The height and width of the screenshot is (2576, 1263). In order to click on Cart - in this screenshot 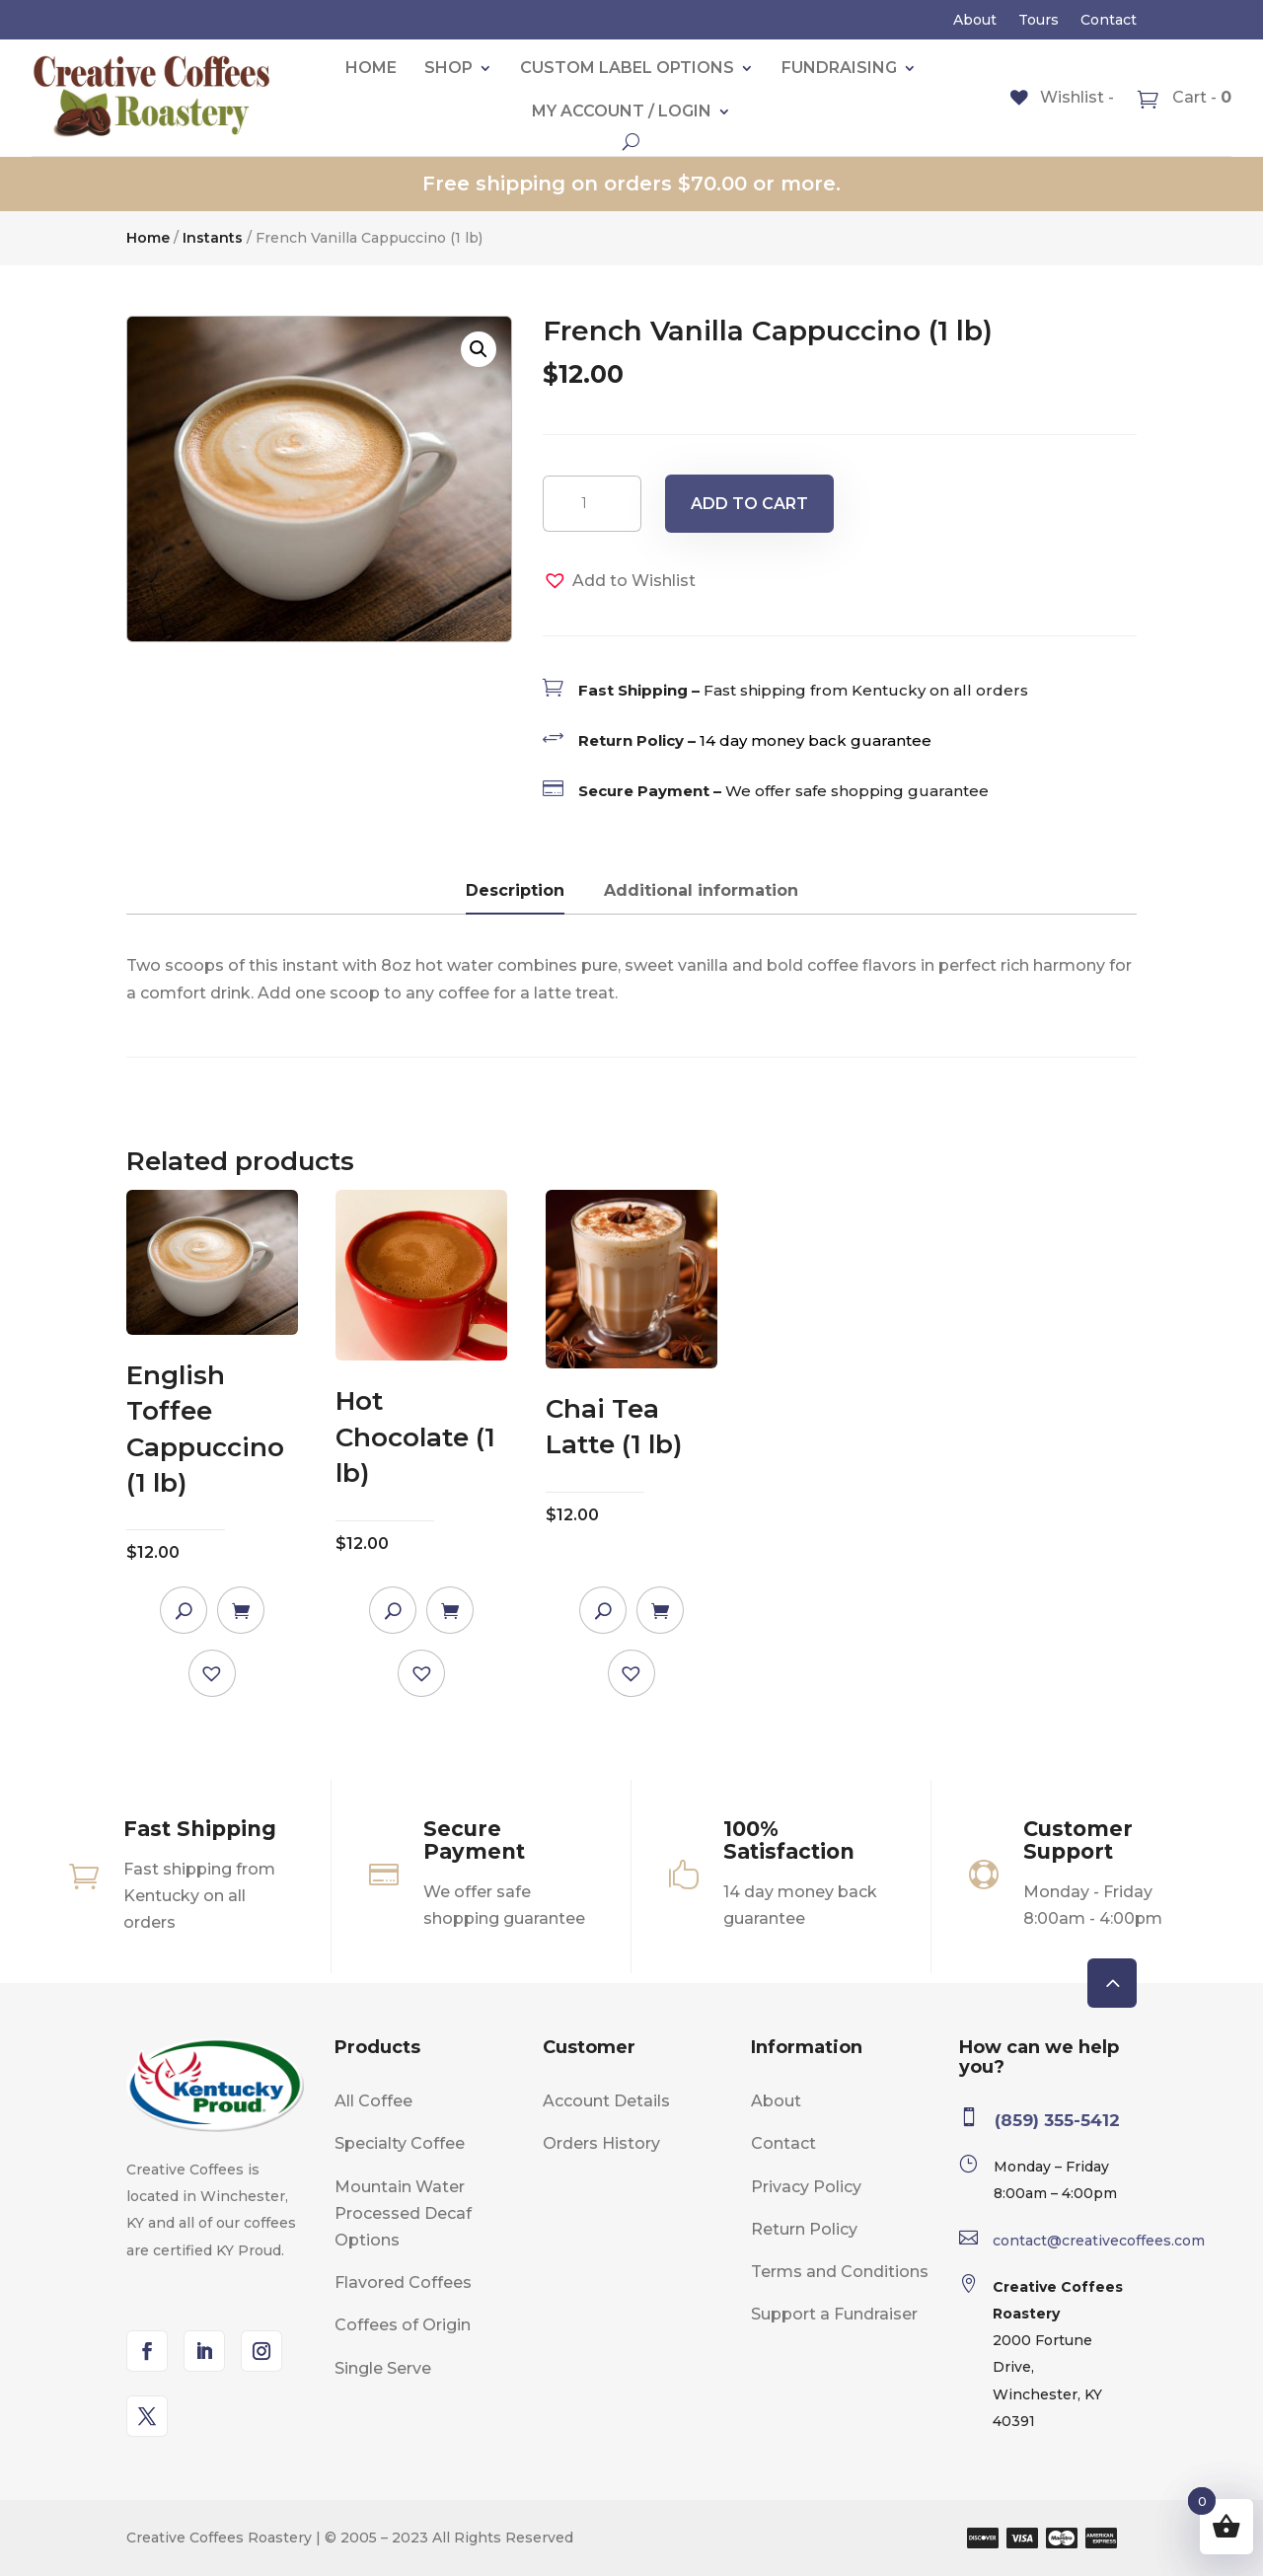, I will do `click(1199, 97)`.